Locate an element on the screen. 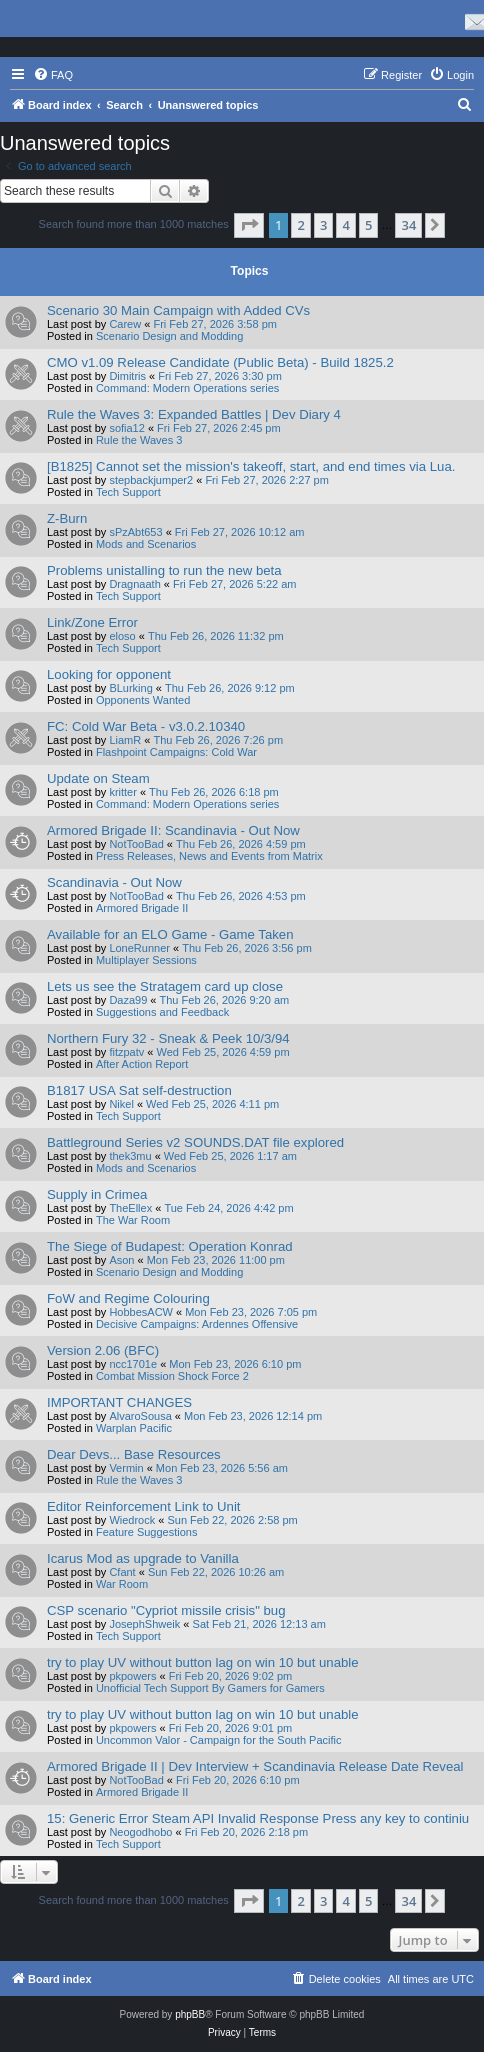  Mods and Scenarios is located at coordinates (146, 544).